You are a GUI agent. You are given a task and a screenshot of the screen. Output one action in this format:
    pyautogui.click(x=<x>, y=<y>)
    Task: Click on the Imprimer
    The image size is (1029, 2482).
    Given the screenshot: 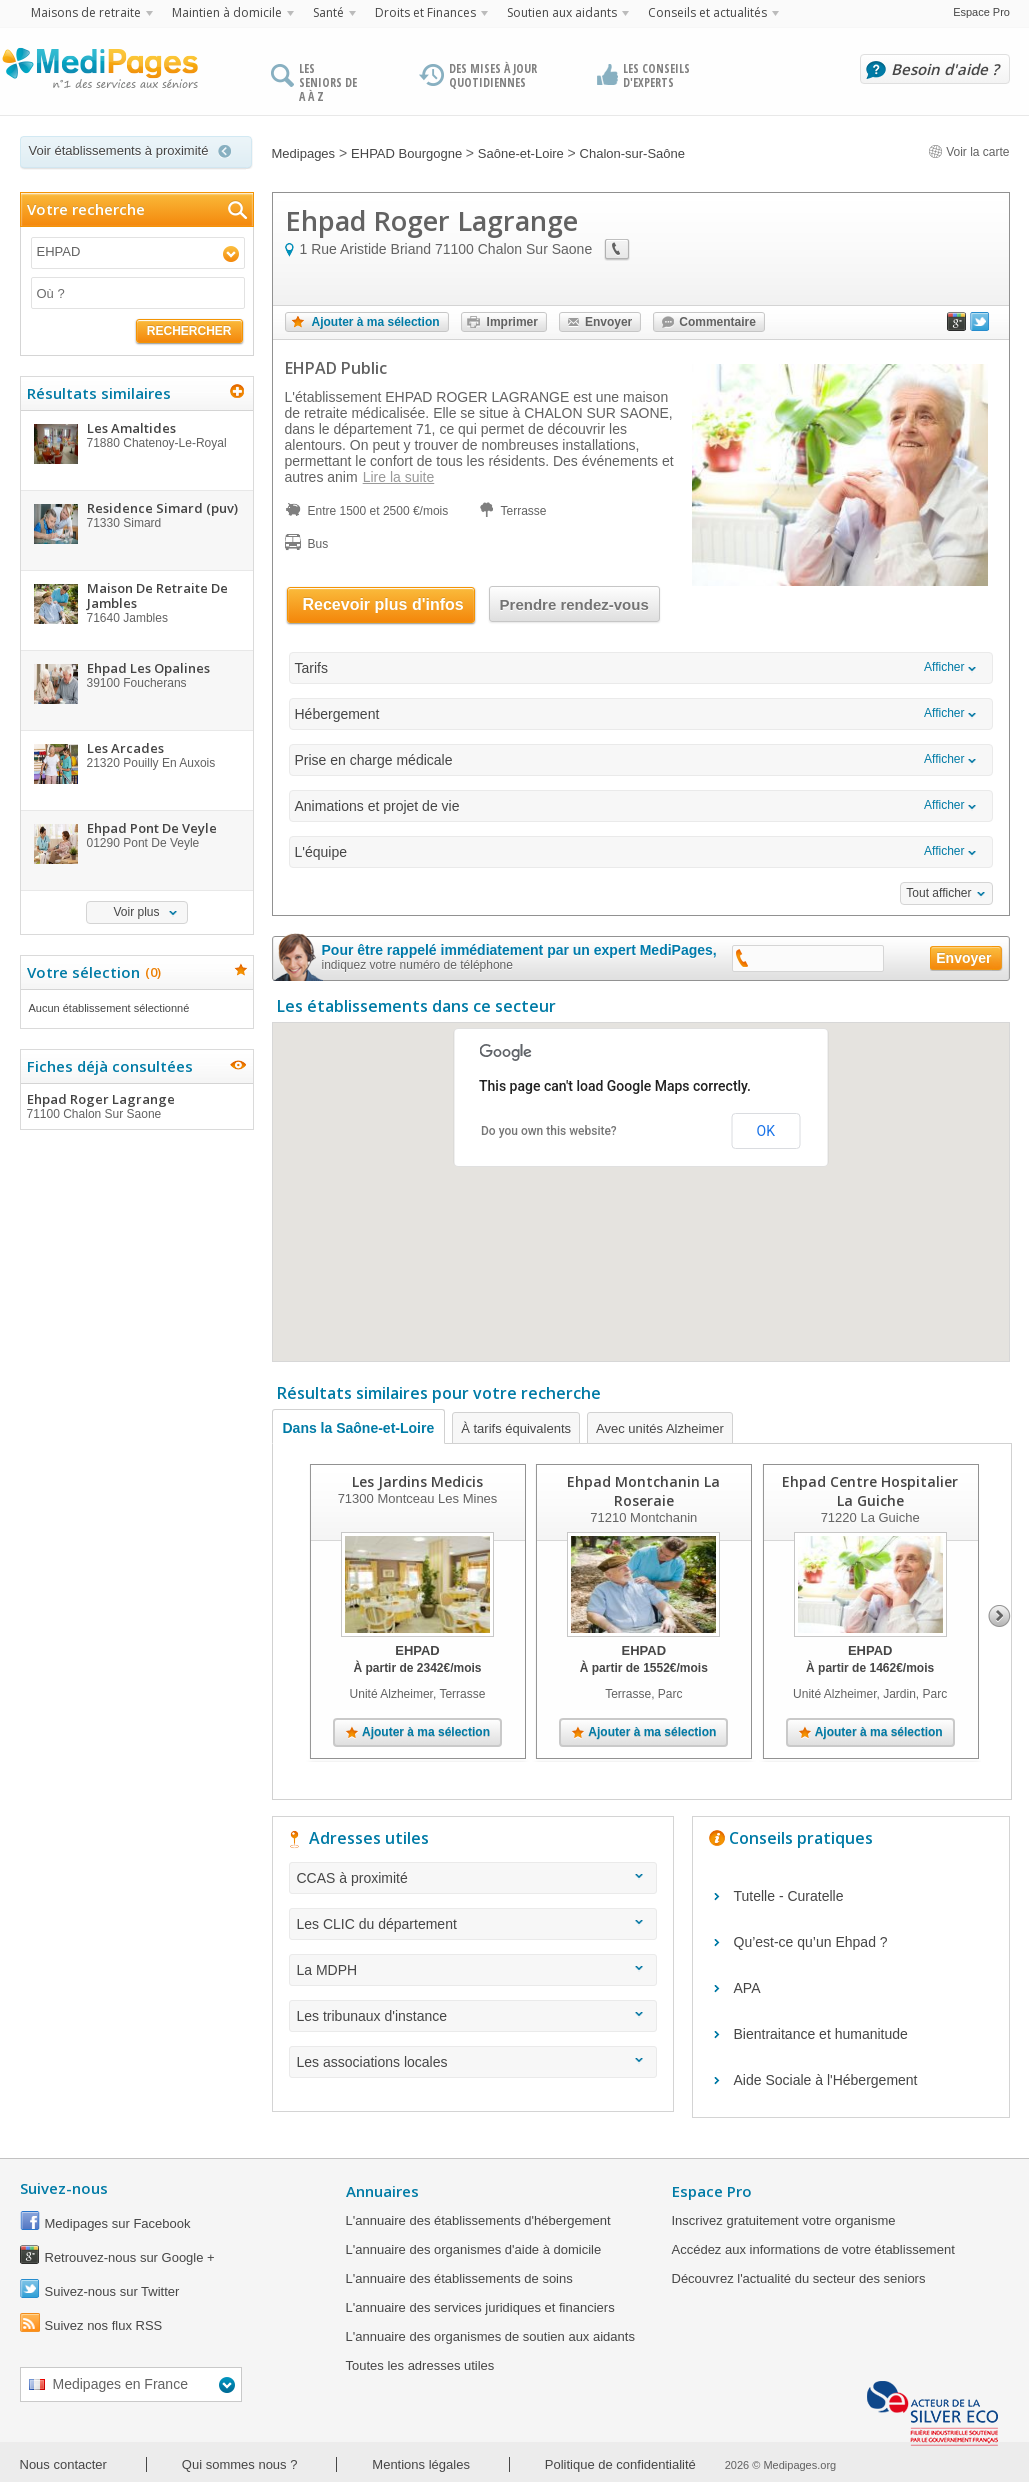 What is the action you would take?
    pyautogui.click(x=512, y=322)
    